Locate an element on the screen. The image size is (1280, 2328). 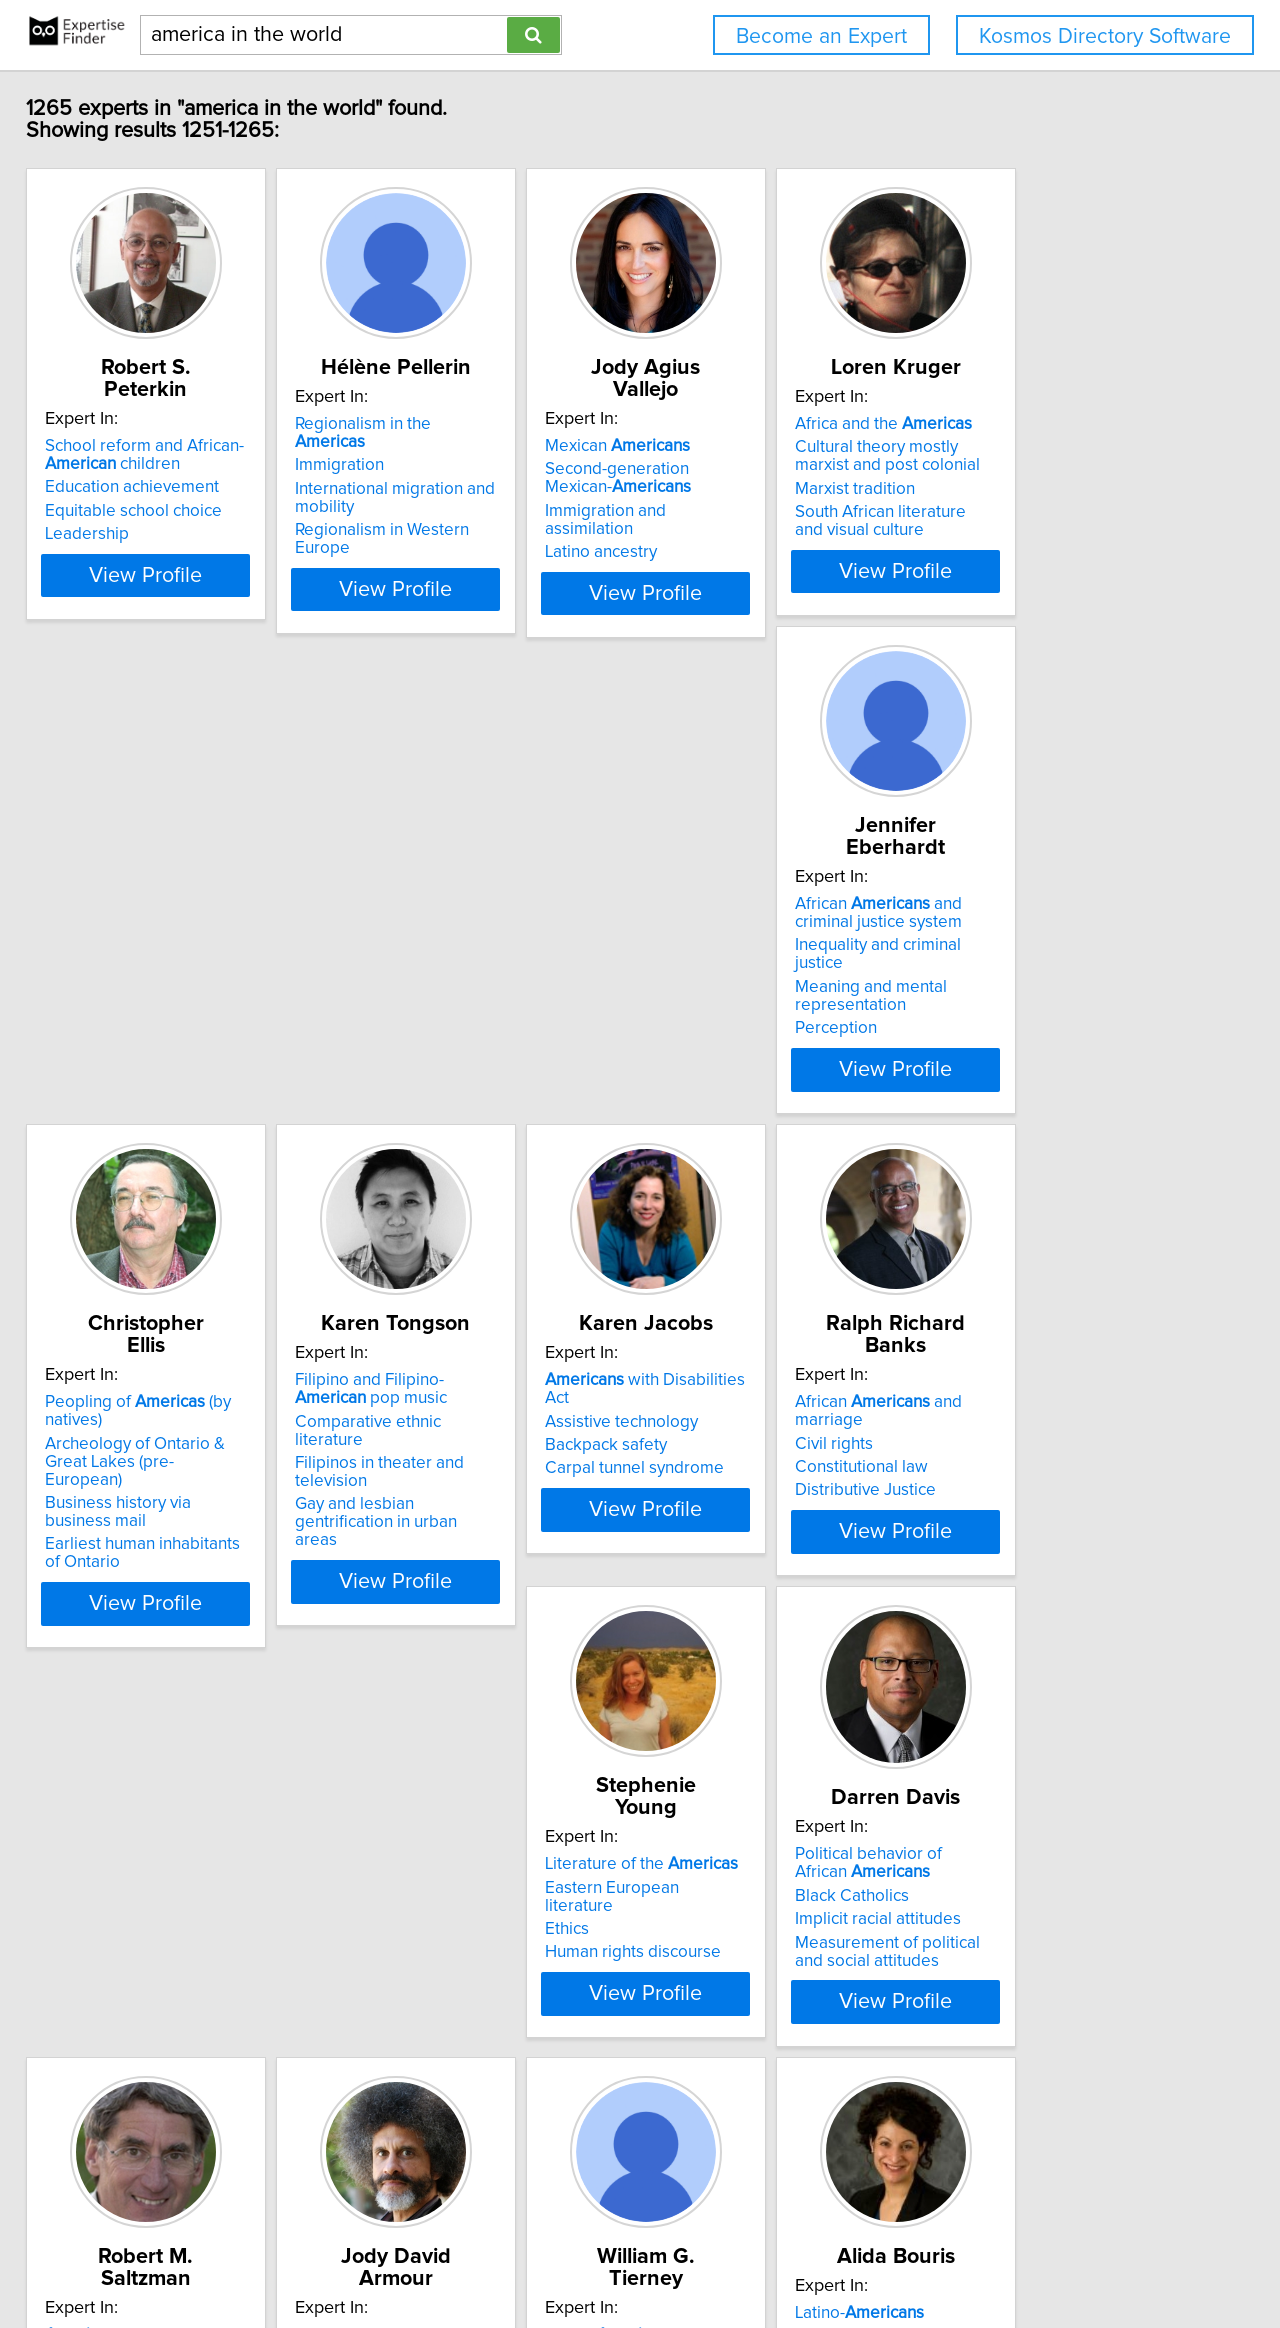
Home is located at coordinates (639, 2255).